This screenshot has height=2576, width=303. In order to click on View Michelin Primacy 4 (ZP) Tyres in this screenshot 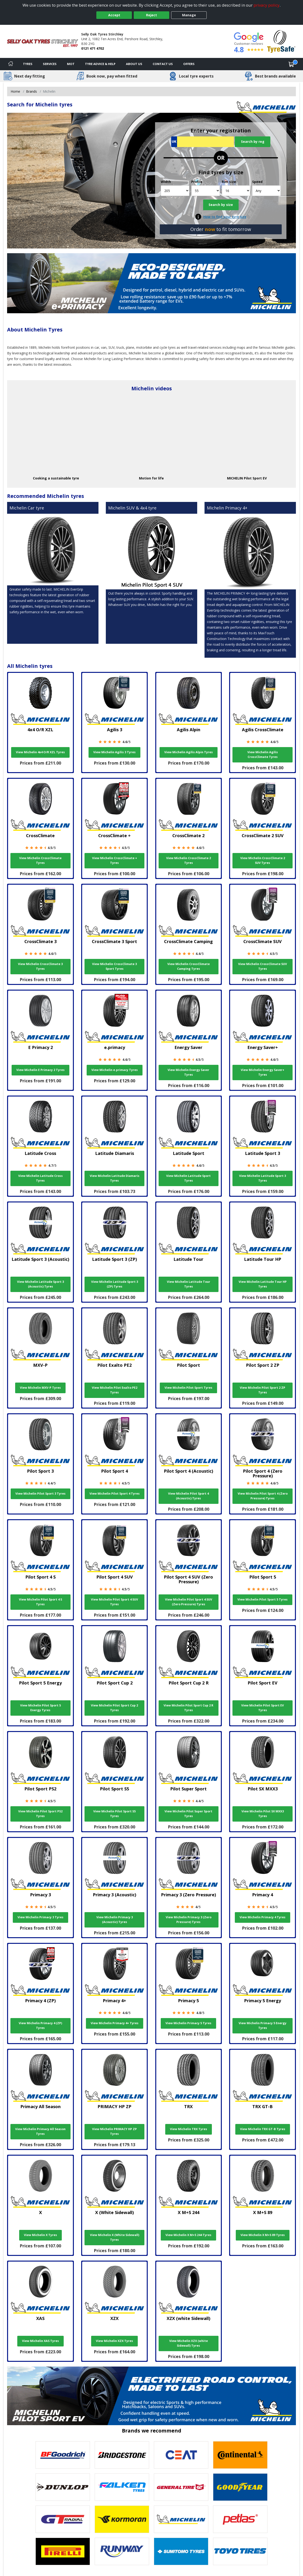, I will do `click(40, 2025)`.